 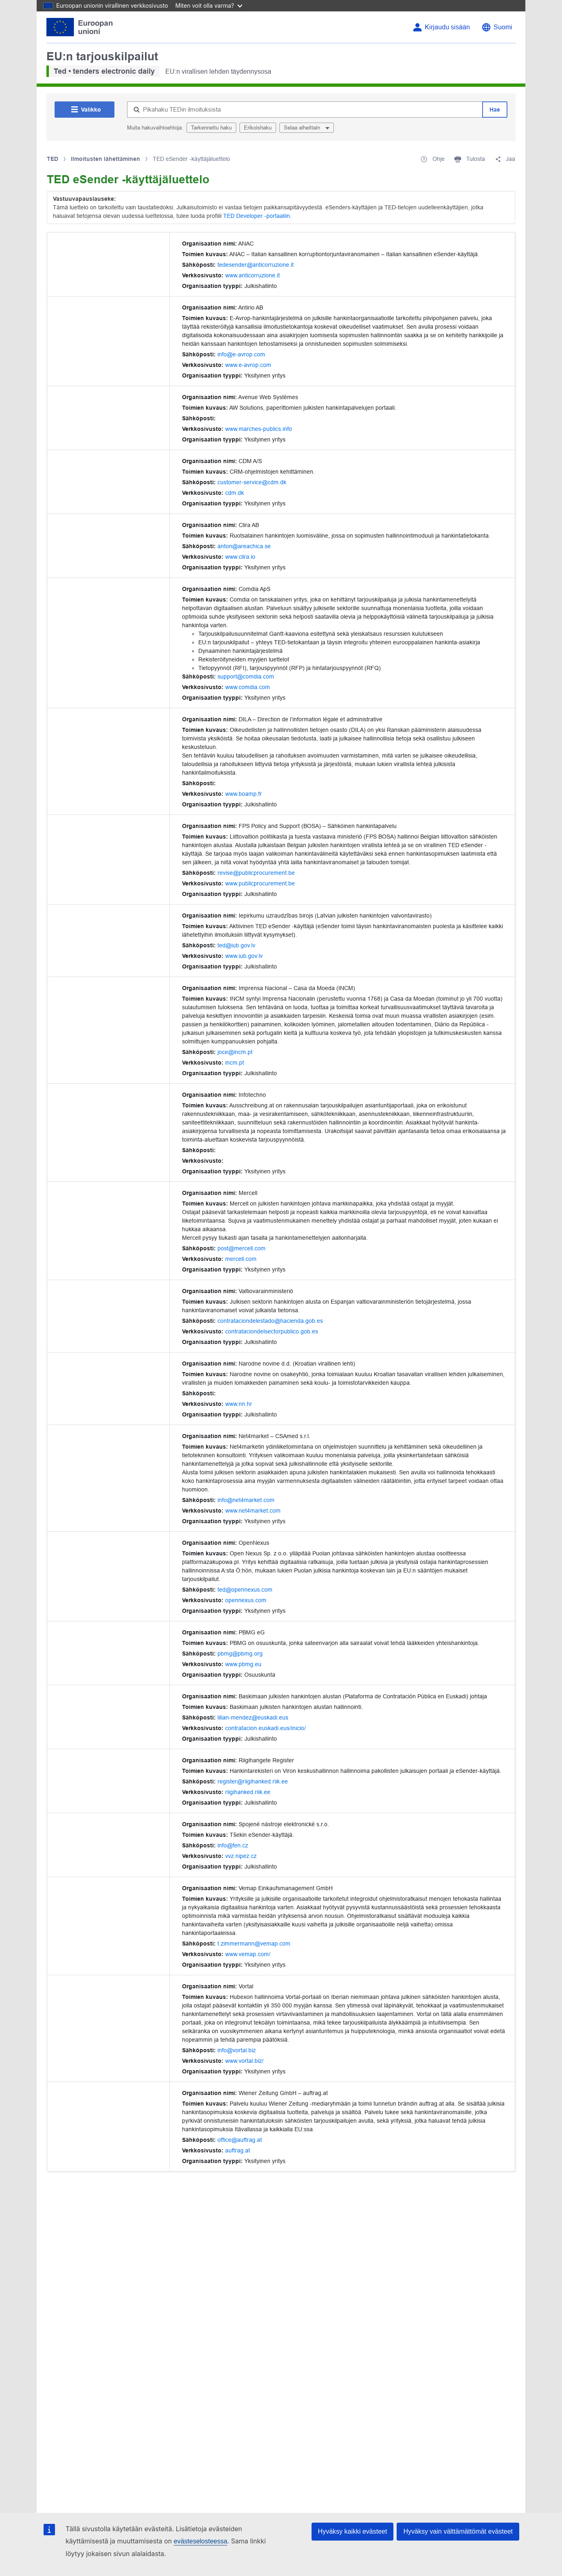 I want to click on www.boamp.fr, so click(x=243, y=794).